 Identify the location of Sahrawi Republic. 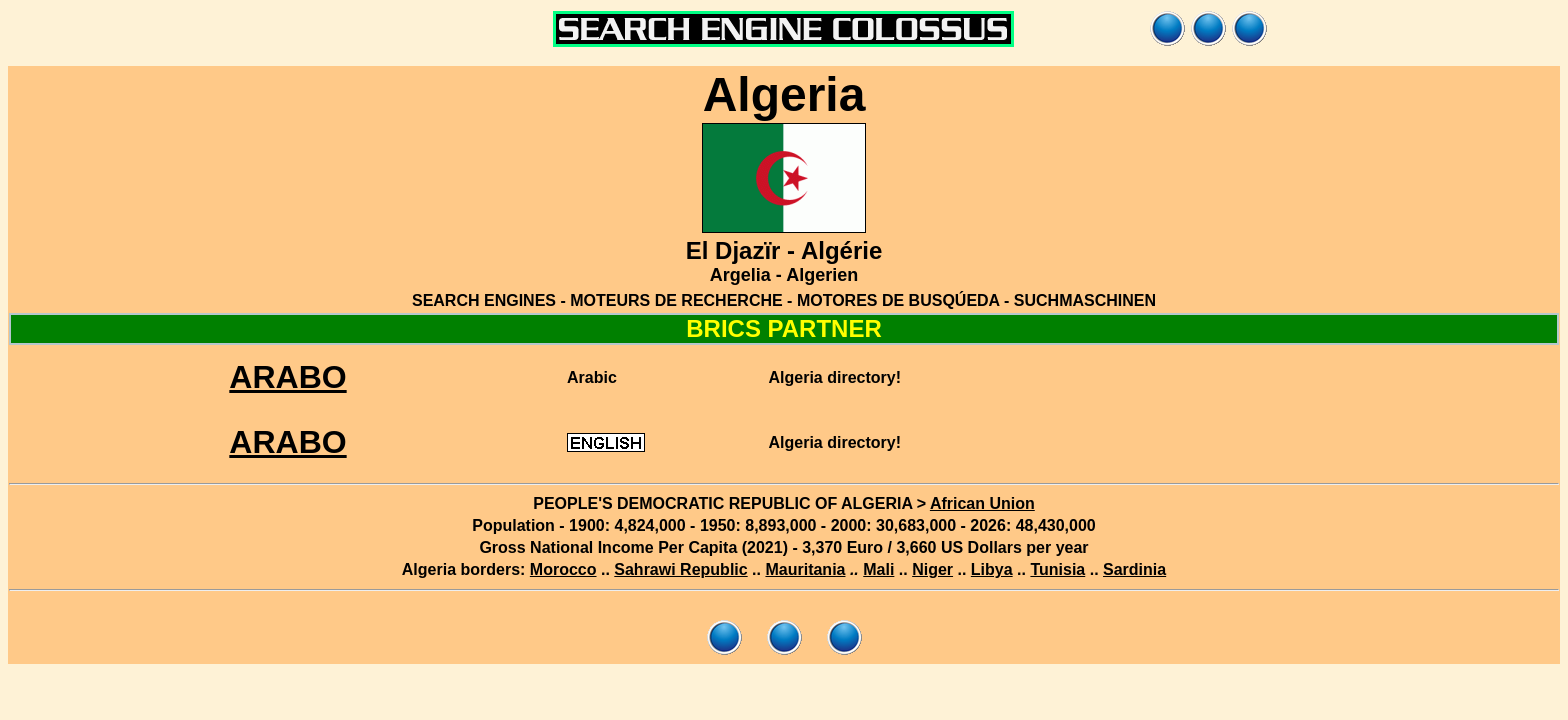
(680, 569).